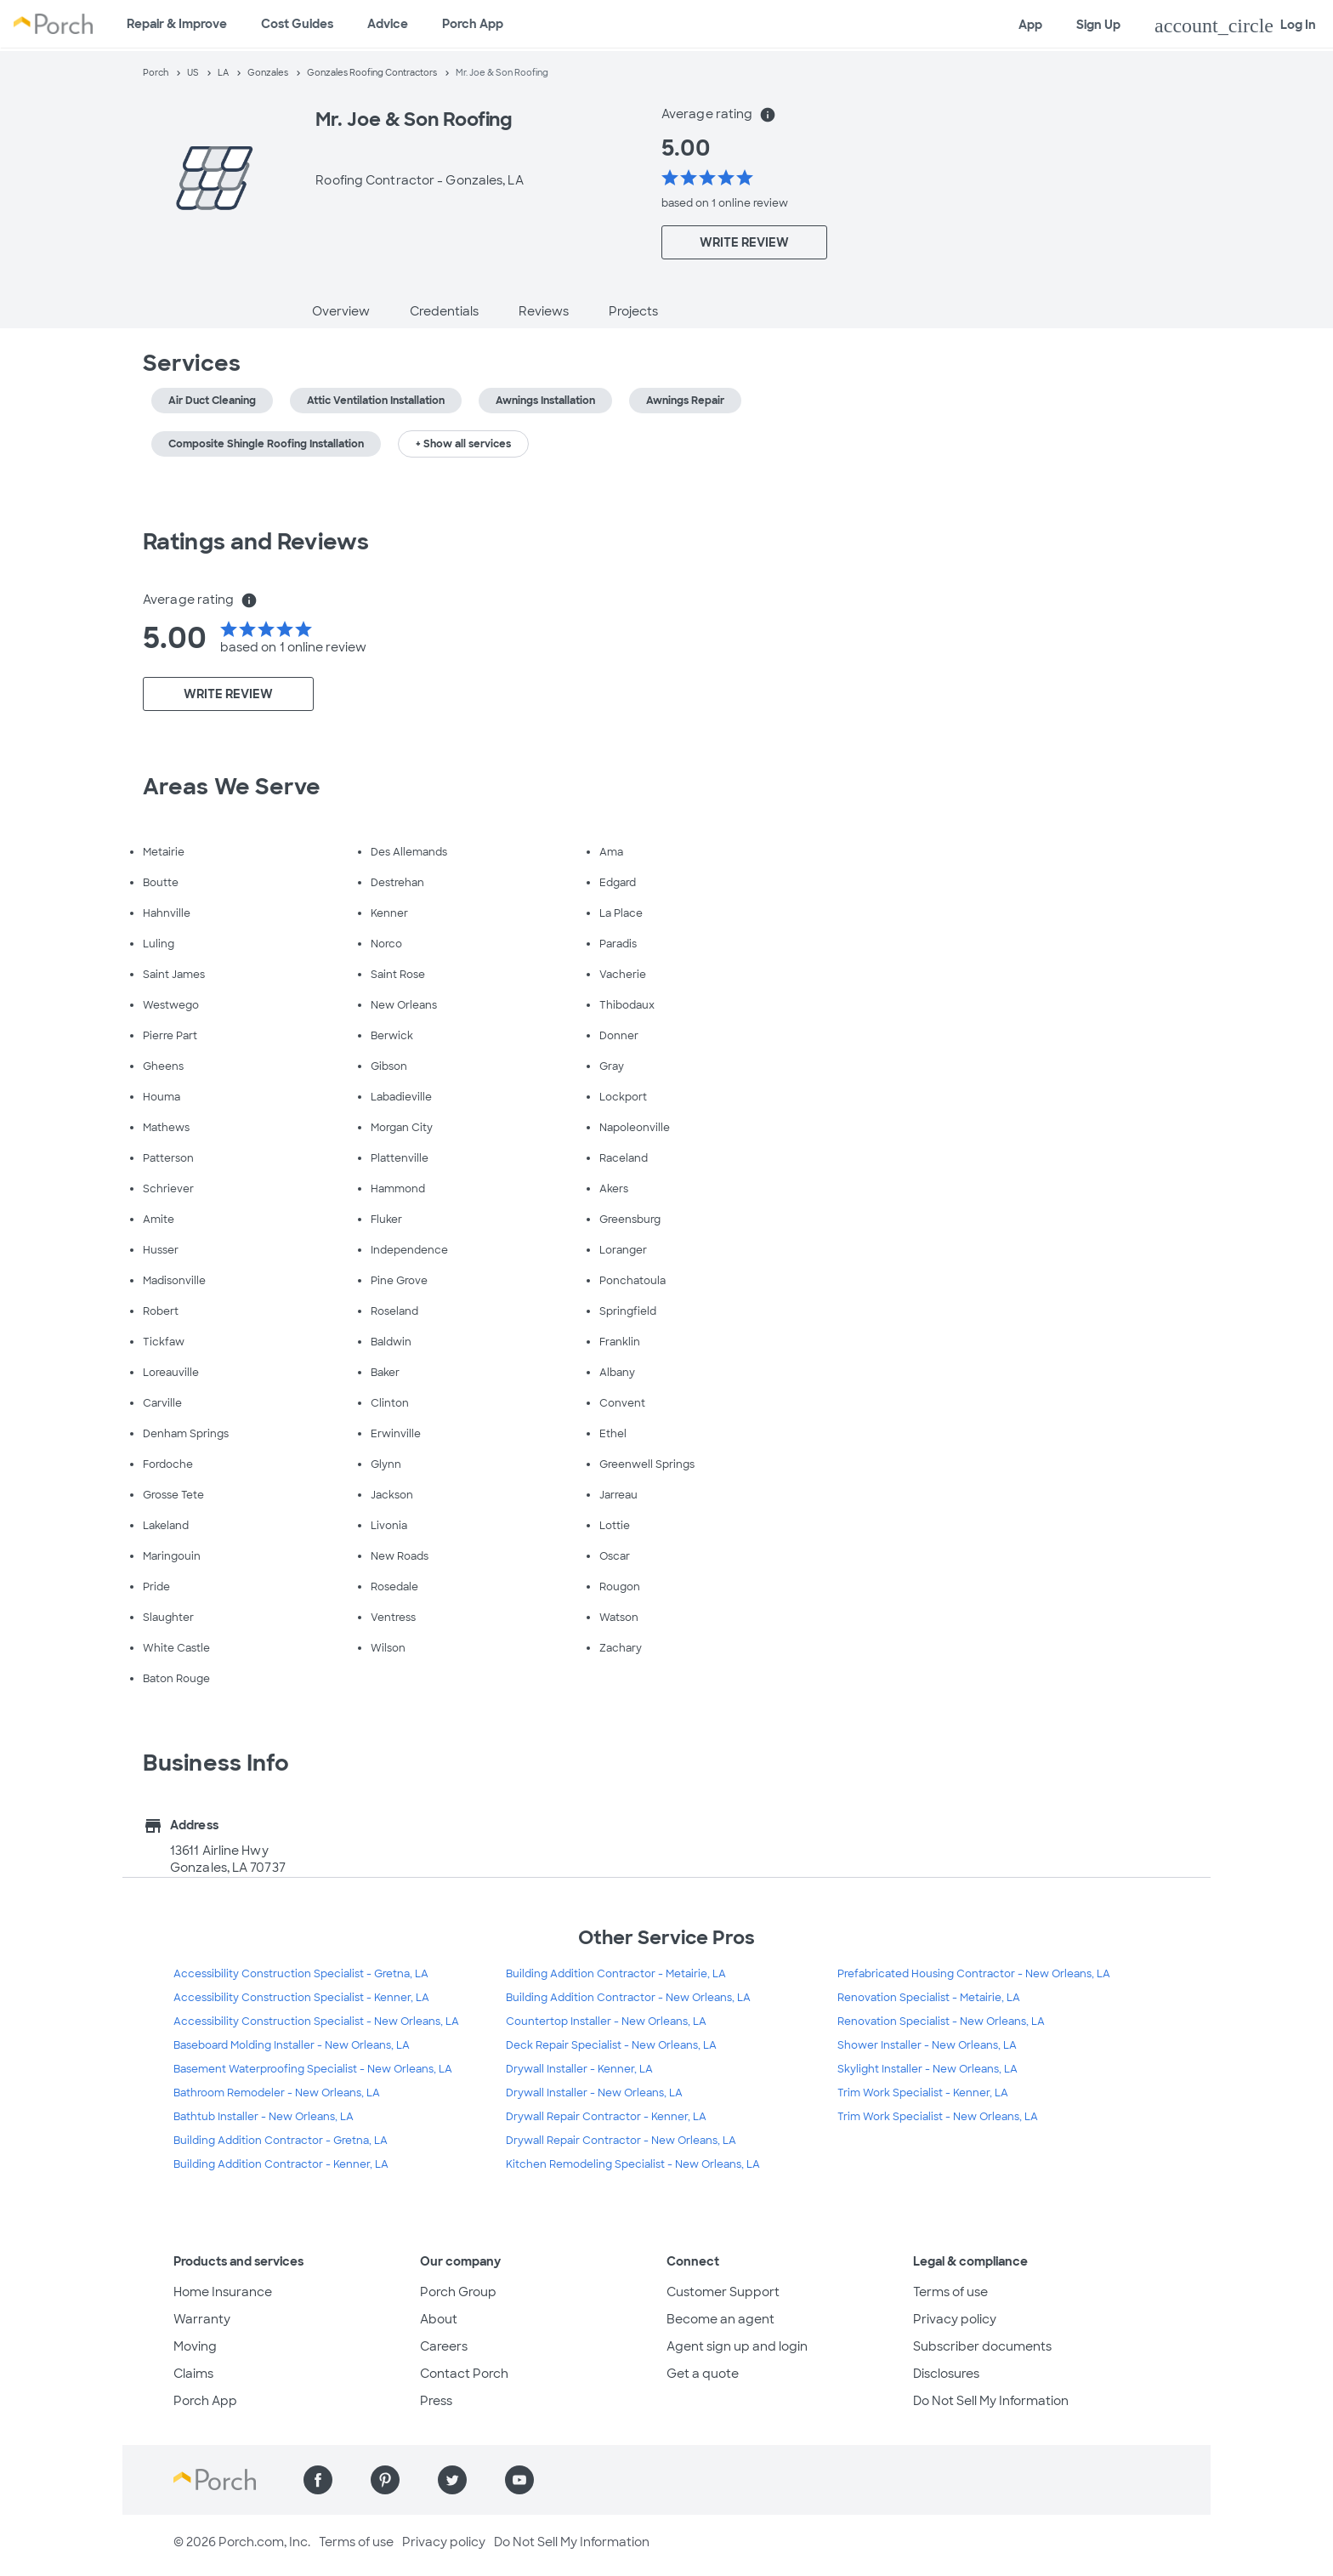 Image resolution: width=1333 pixels, height=2576 pixels. What do you see at coordinates (276, 2093) in the screenshot?
I see `Bathroom Remodeler - New Orleans, LA` at bounding box center [276, 2093].